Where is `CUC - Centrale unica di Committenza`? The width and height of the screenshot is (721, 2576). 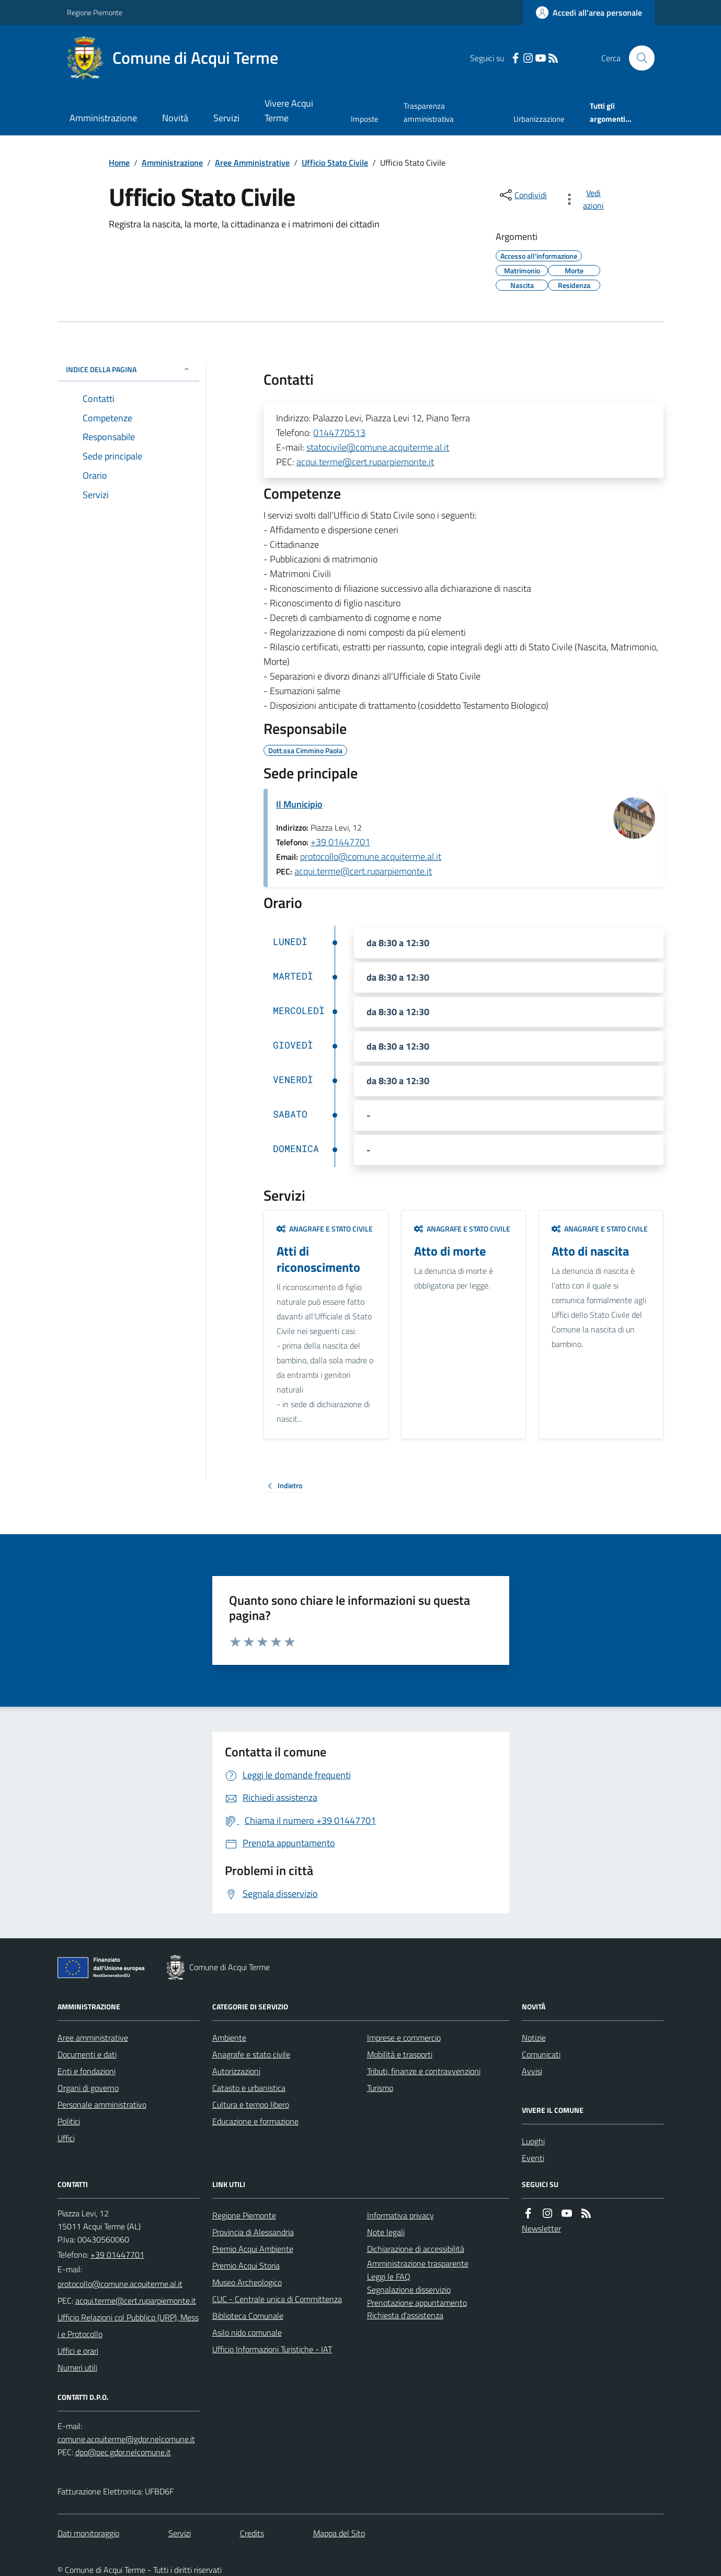
CUC - Centrale unica di Committenza is located at coordinates (277, 2299).